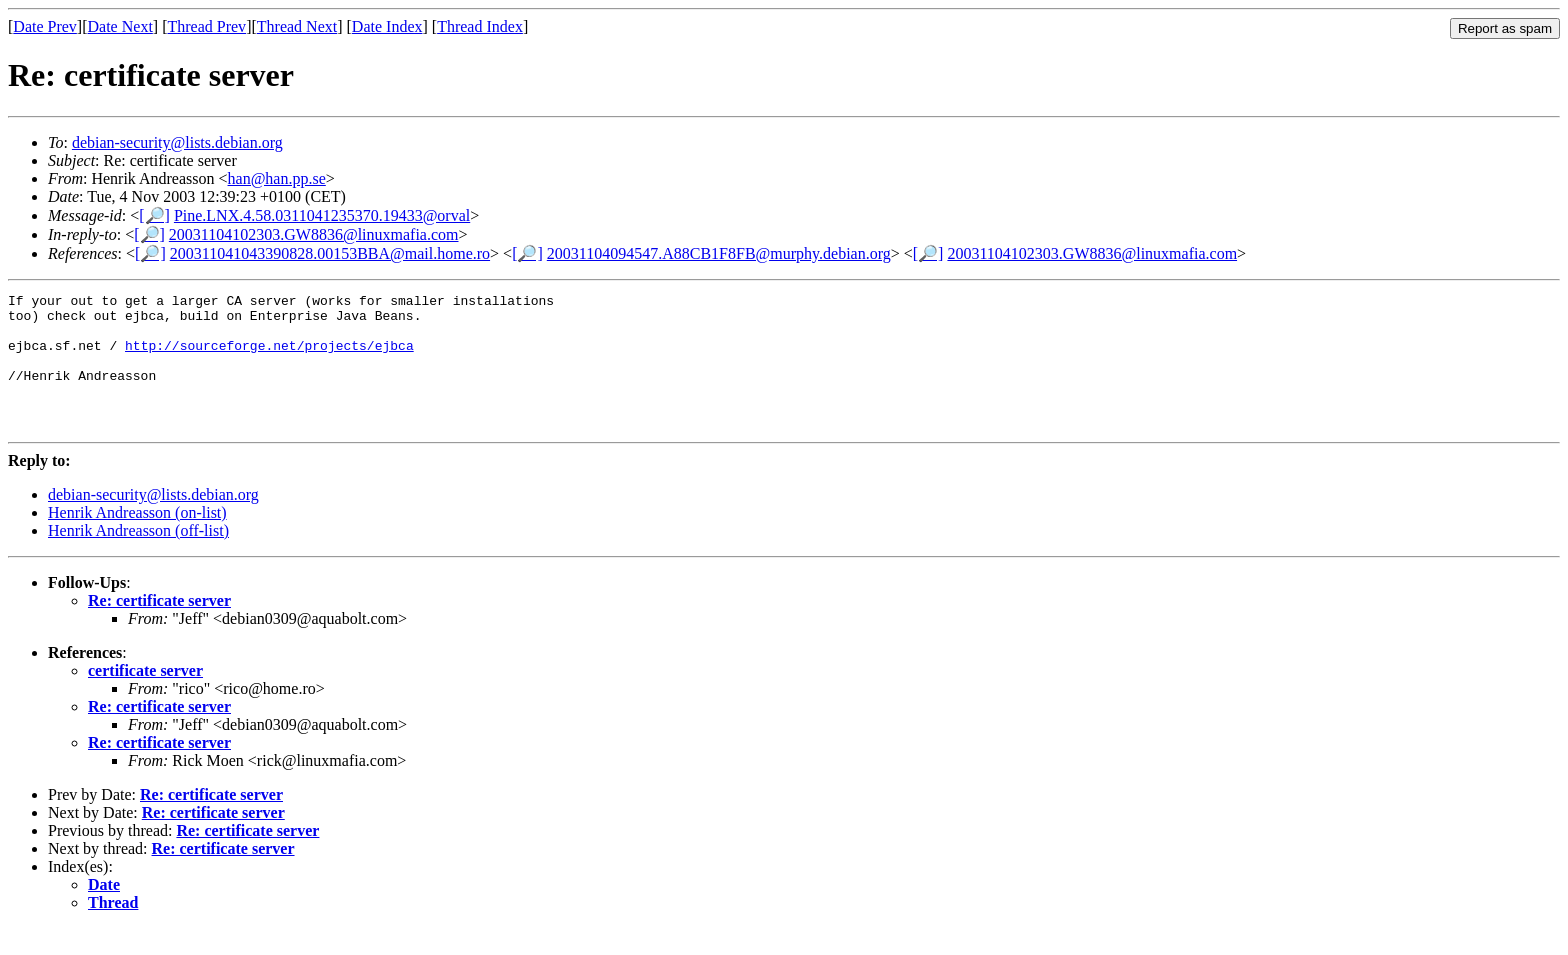 Image resolution: width=1568 pixels, height=955 pixels. What do you see at coordinates (154, 215) in the screenshot?
I see `[🔎]` at bounding box center [154, 215].